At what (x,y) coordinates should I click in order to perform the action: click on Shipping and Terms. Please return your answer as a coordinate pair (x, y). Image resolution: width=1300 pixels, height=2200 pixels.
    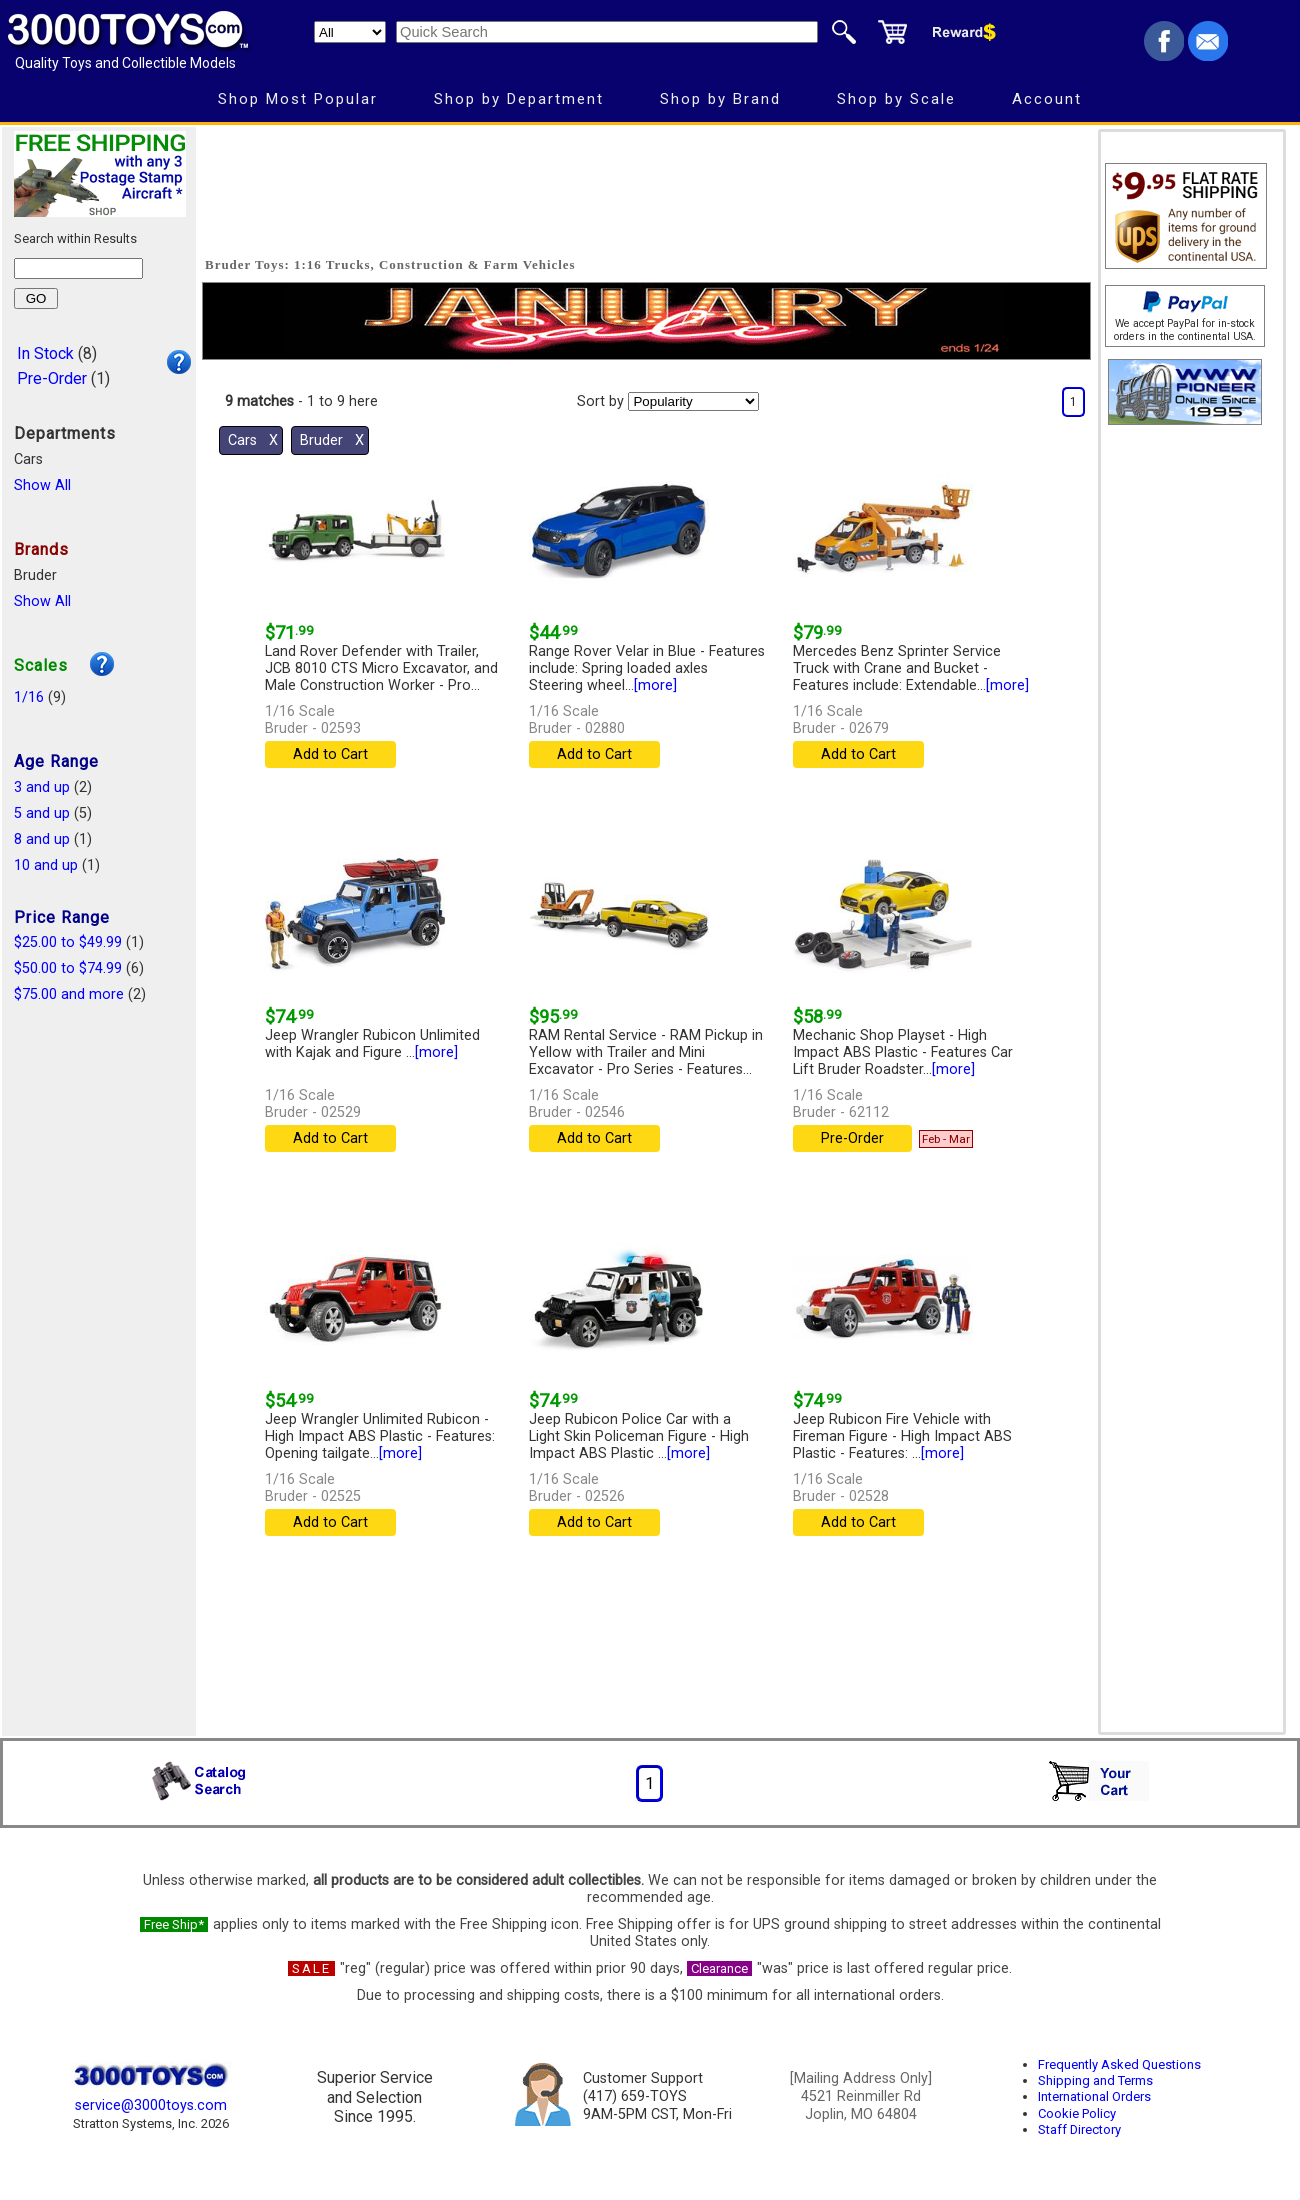
    Looking at the image, I should click on (1095, 2080).